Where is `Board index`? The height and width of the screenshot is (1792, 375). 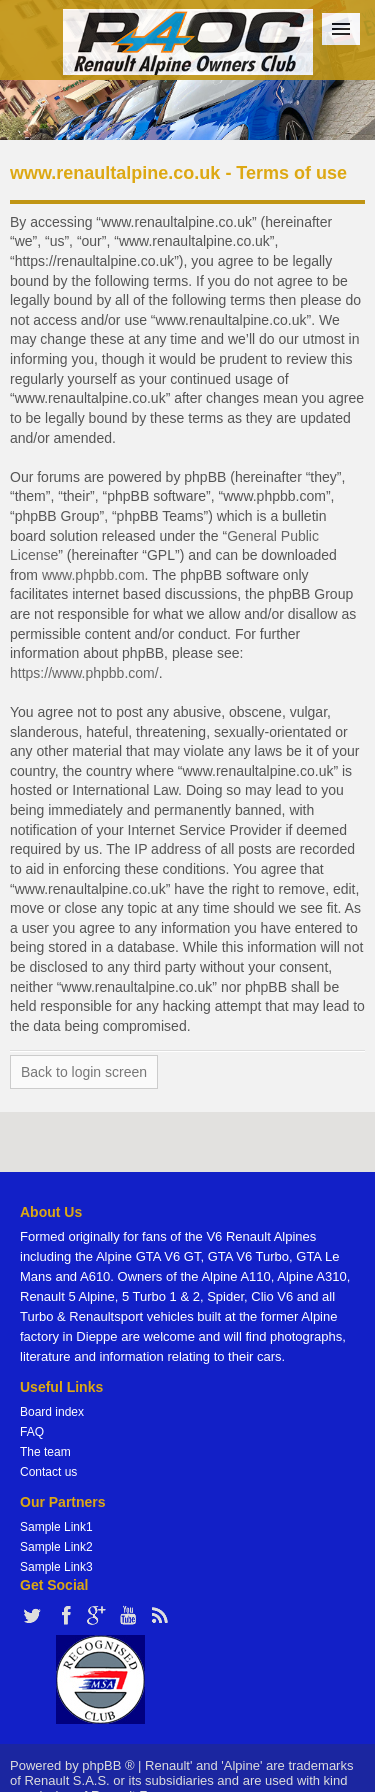 Board index is located at coordinates (52, 1412).